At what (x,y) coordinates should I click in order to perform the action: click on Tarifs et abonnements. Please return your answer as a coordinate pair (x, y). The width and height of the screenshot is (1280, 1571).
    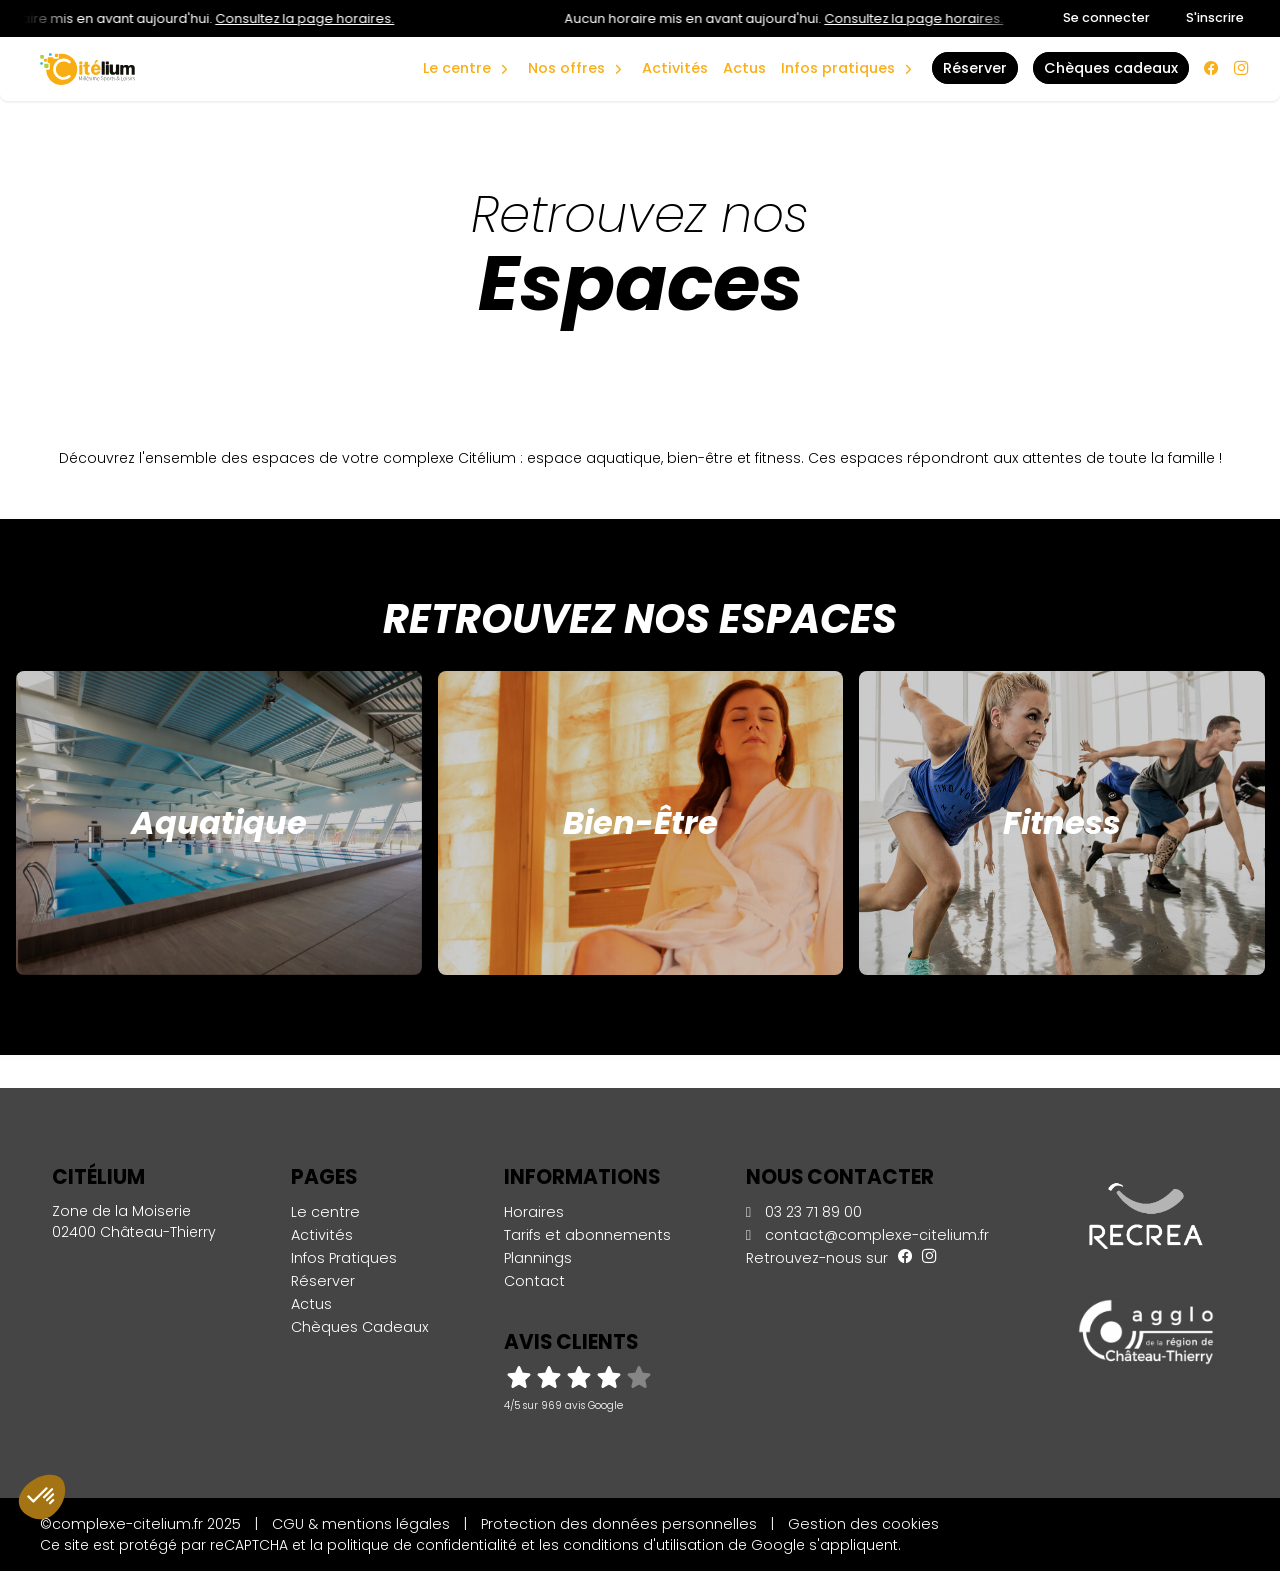
    Looking at the image, I should click on (587, 1235).